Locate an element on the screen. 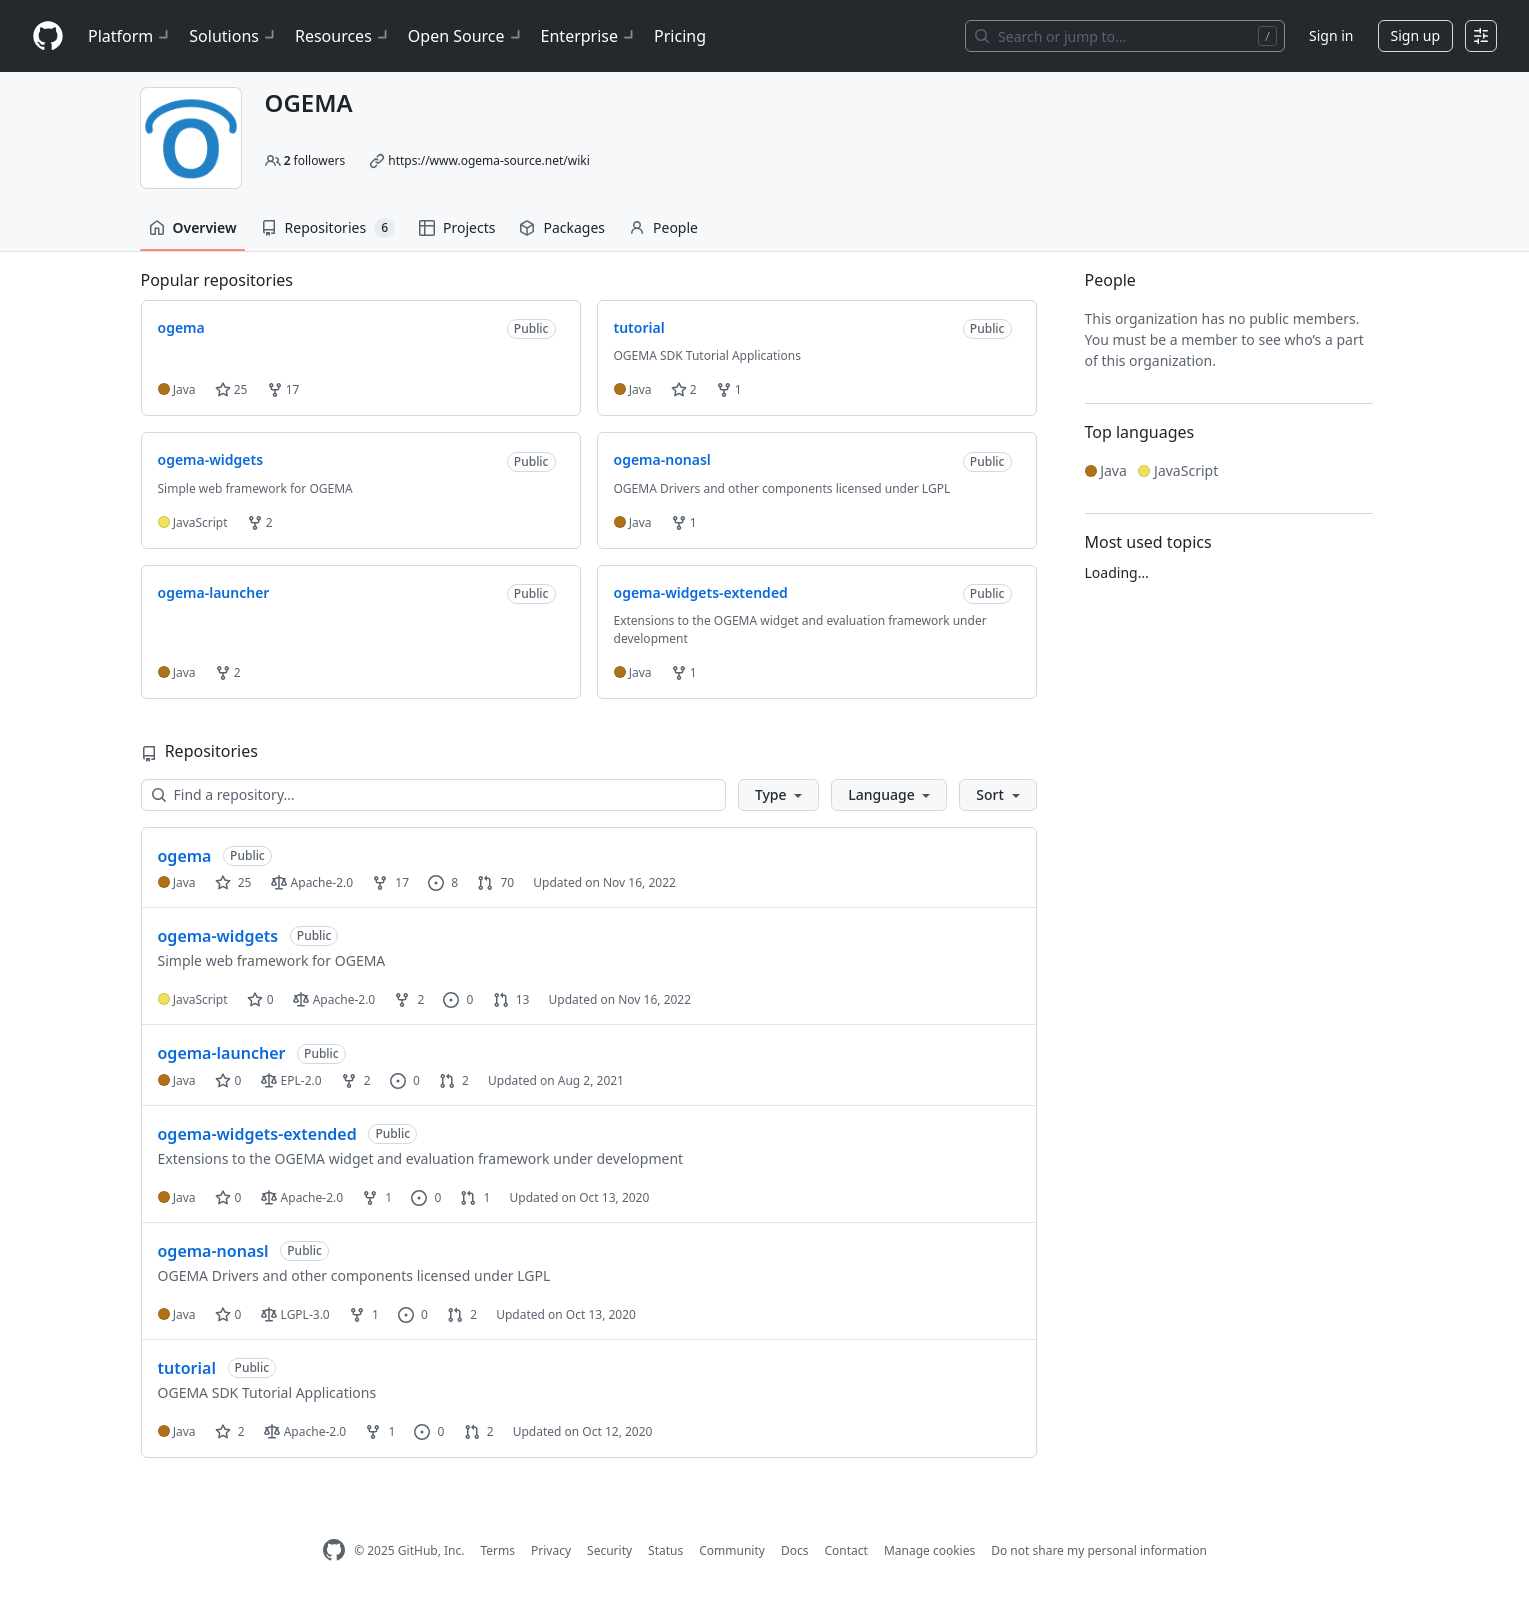 This screenshot has width=1529, height=1603. Contact is located at coordinates (845, 1550).